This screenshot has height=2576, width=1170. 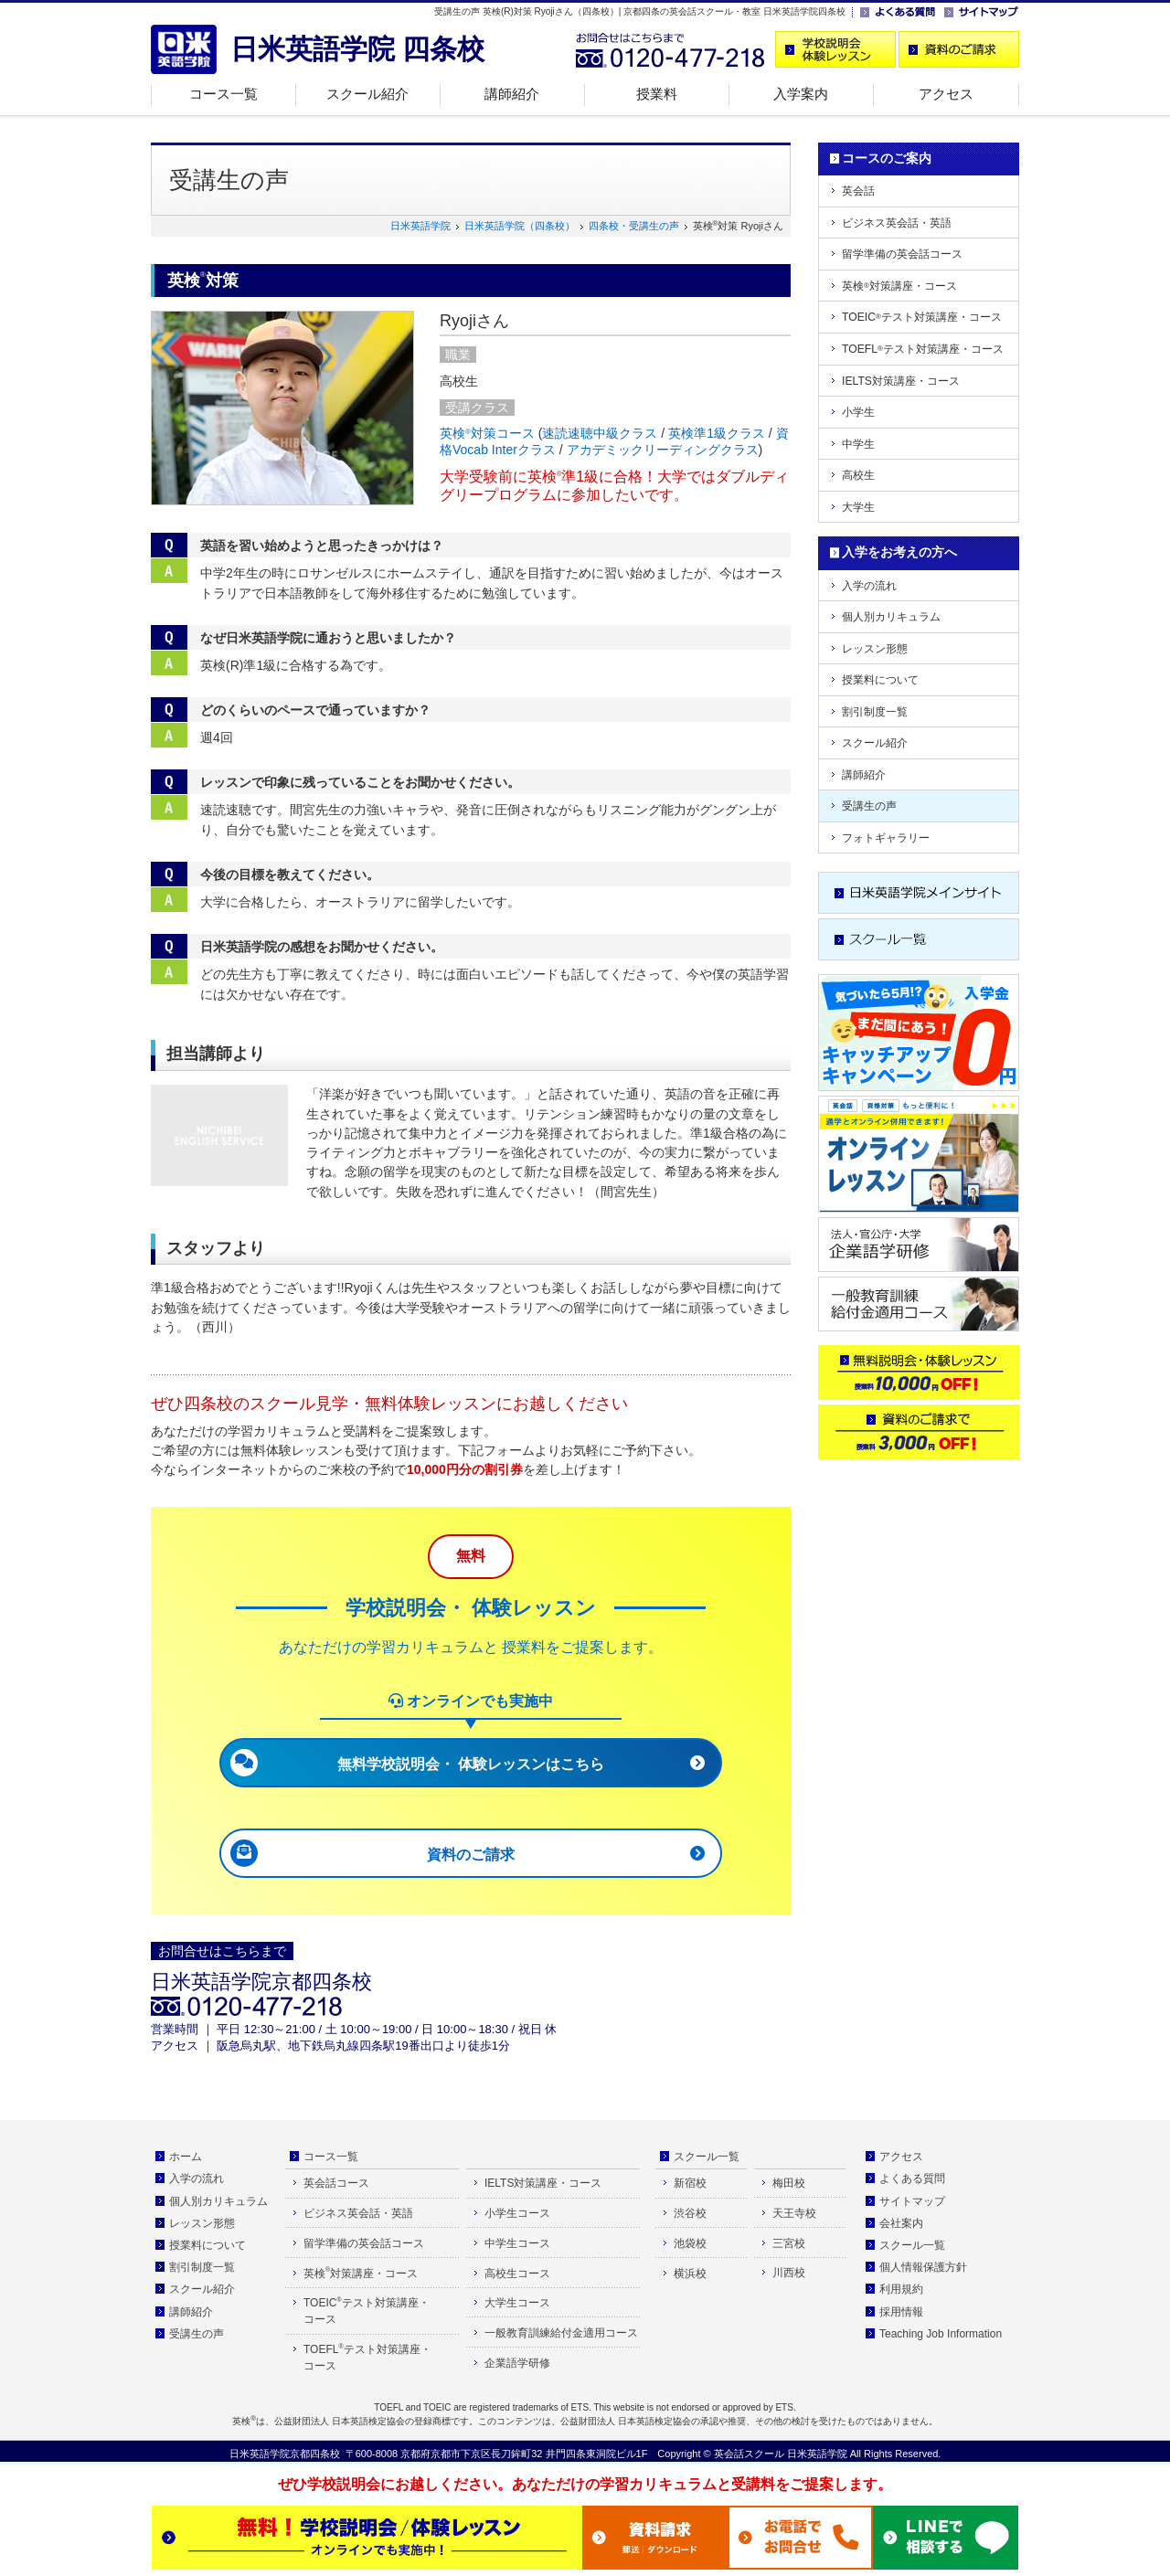 What do you see at coordinates (517, 2302) in the screenshot?
I see `大学生コース` at bounding box center [517, 2302].